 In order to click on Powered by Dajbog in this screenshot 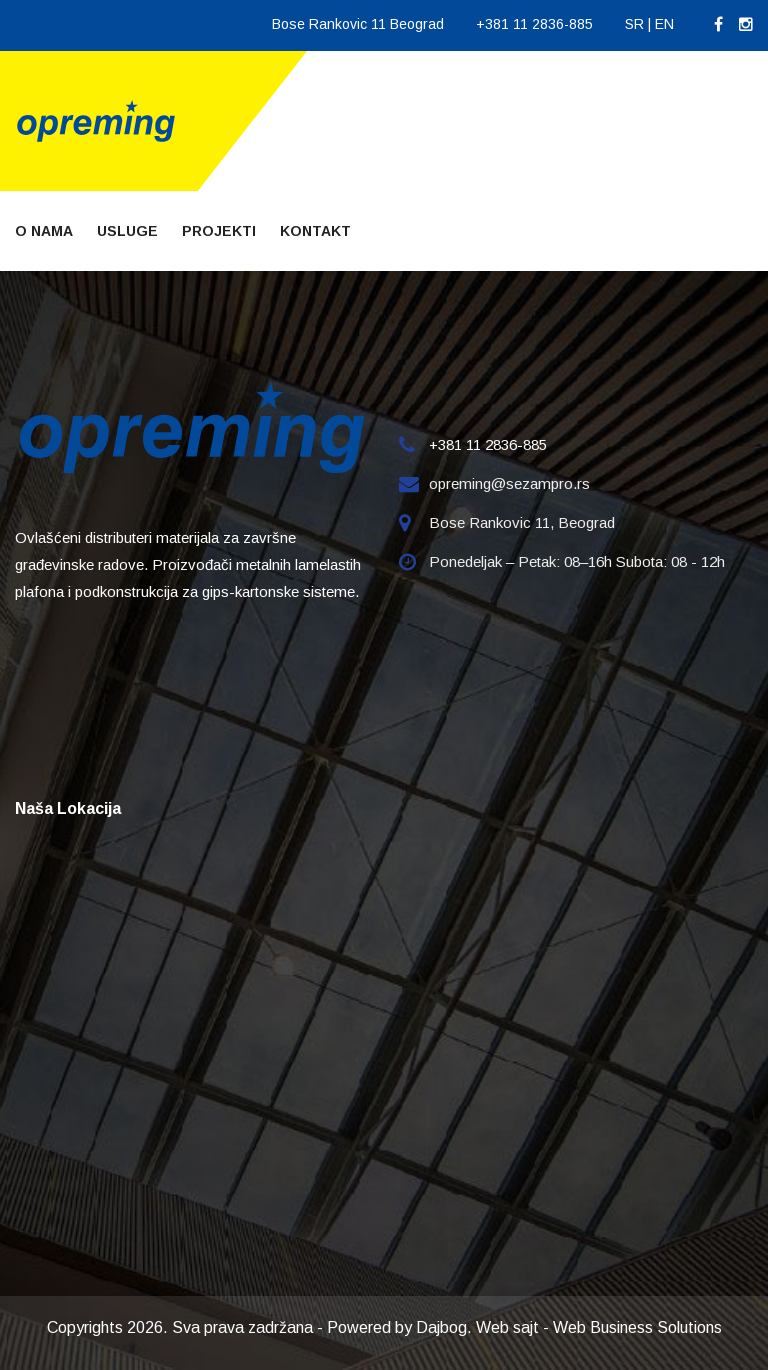, I will do `click(397, 1327)`.